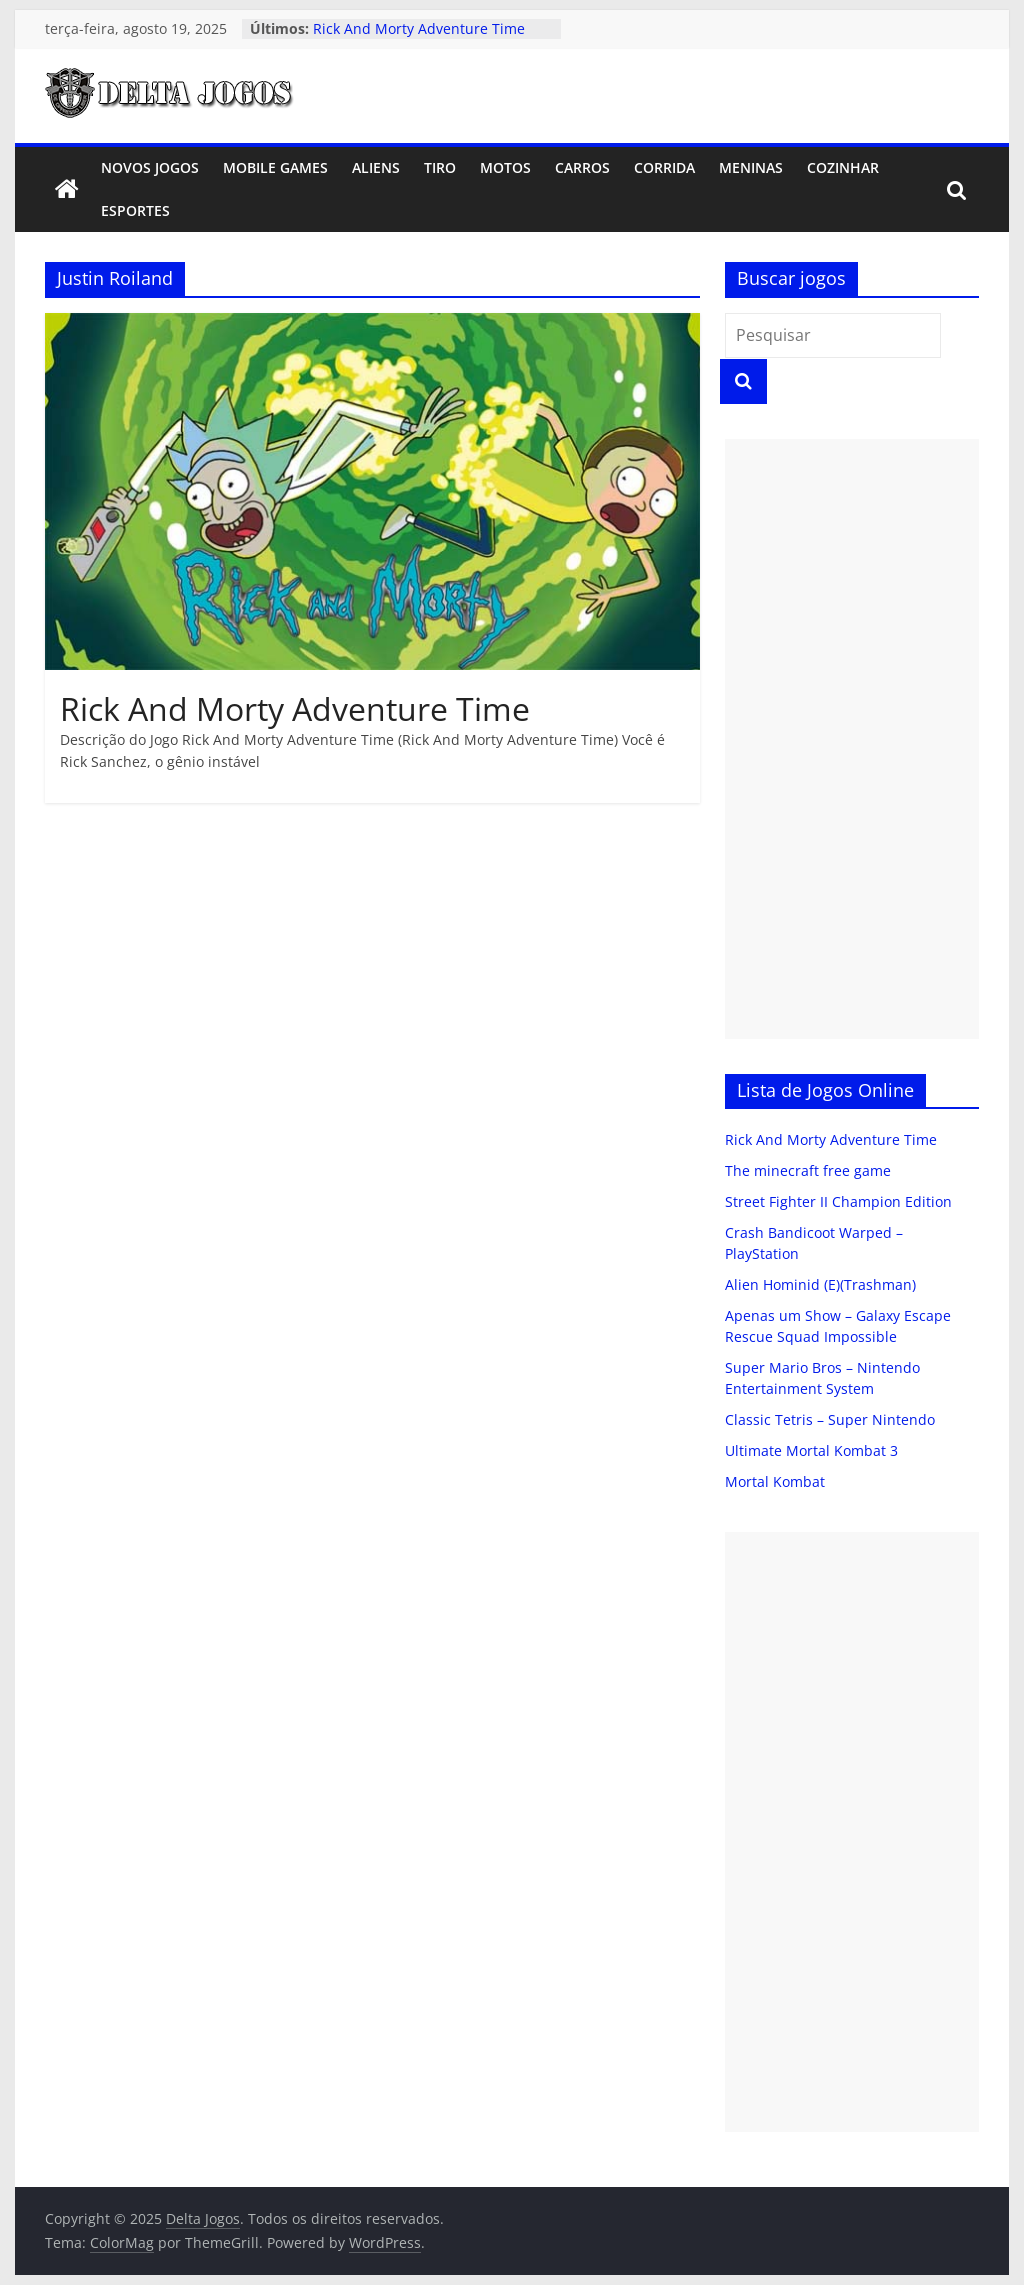 The image size is (1024, 2285). I want to click on Street Fighter II Champion Edition, so click(838, 1201).